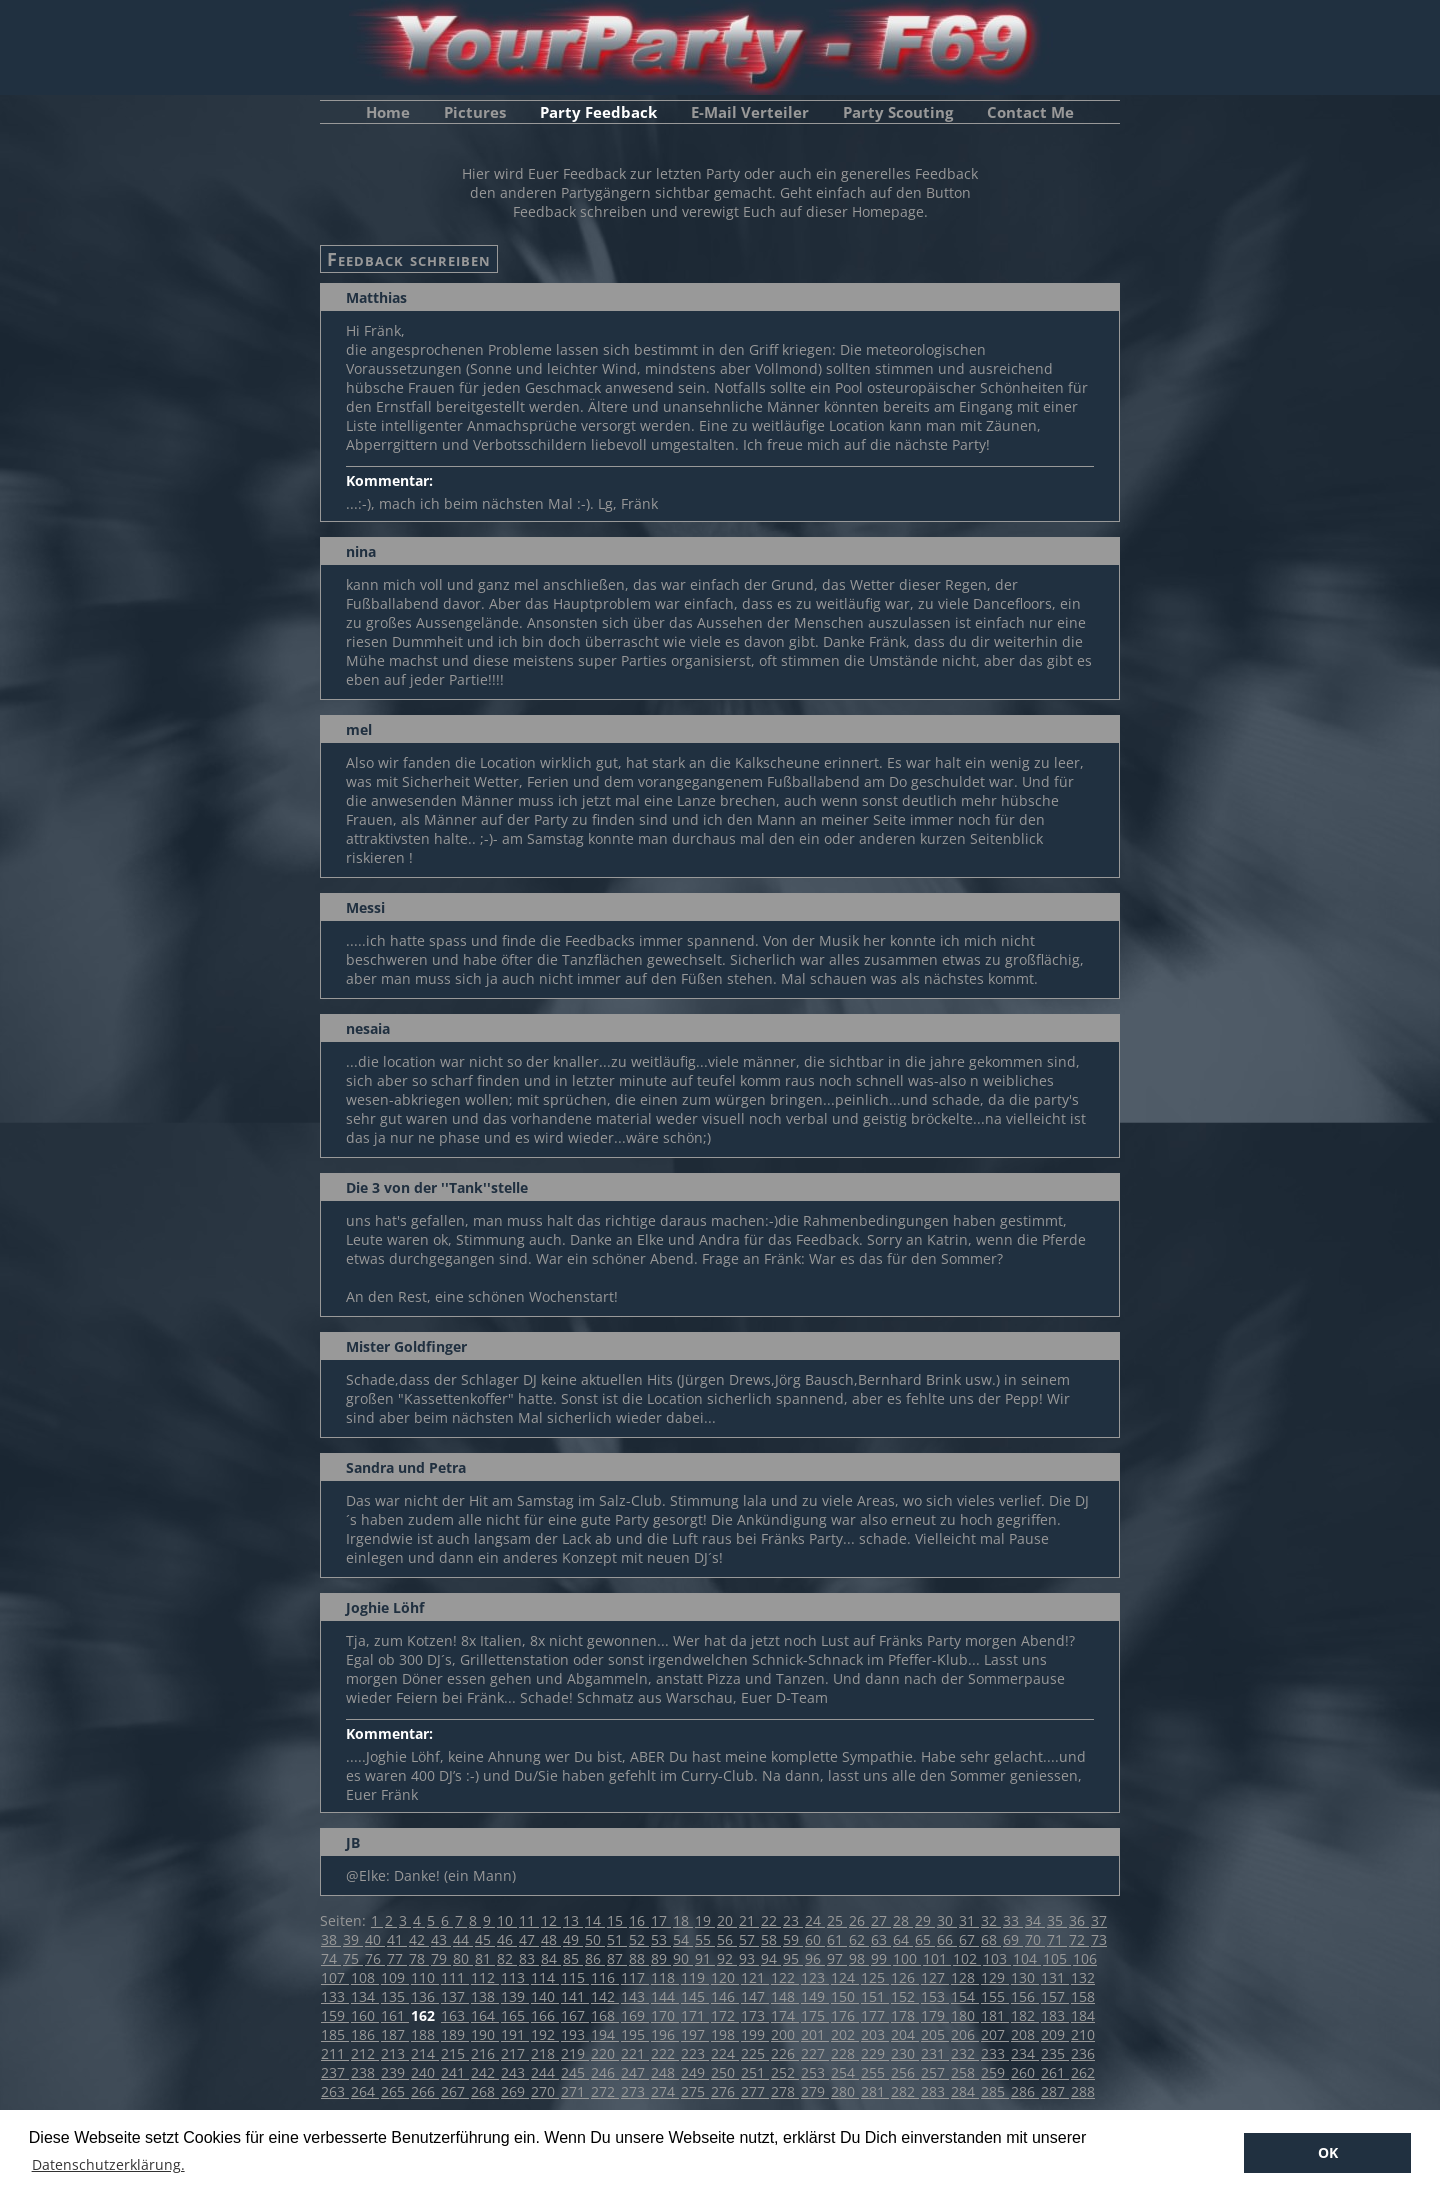 This screenshot has width=1440, height=2196. I want to click on 68, so click(991, 1939).